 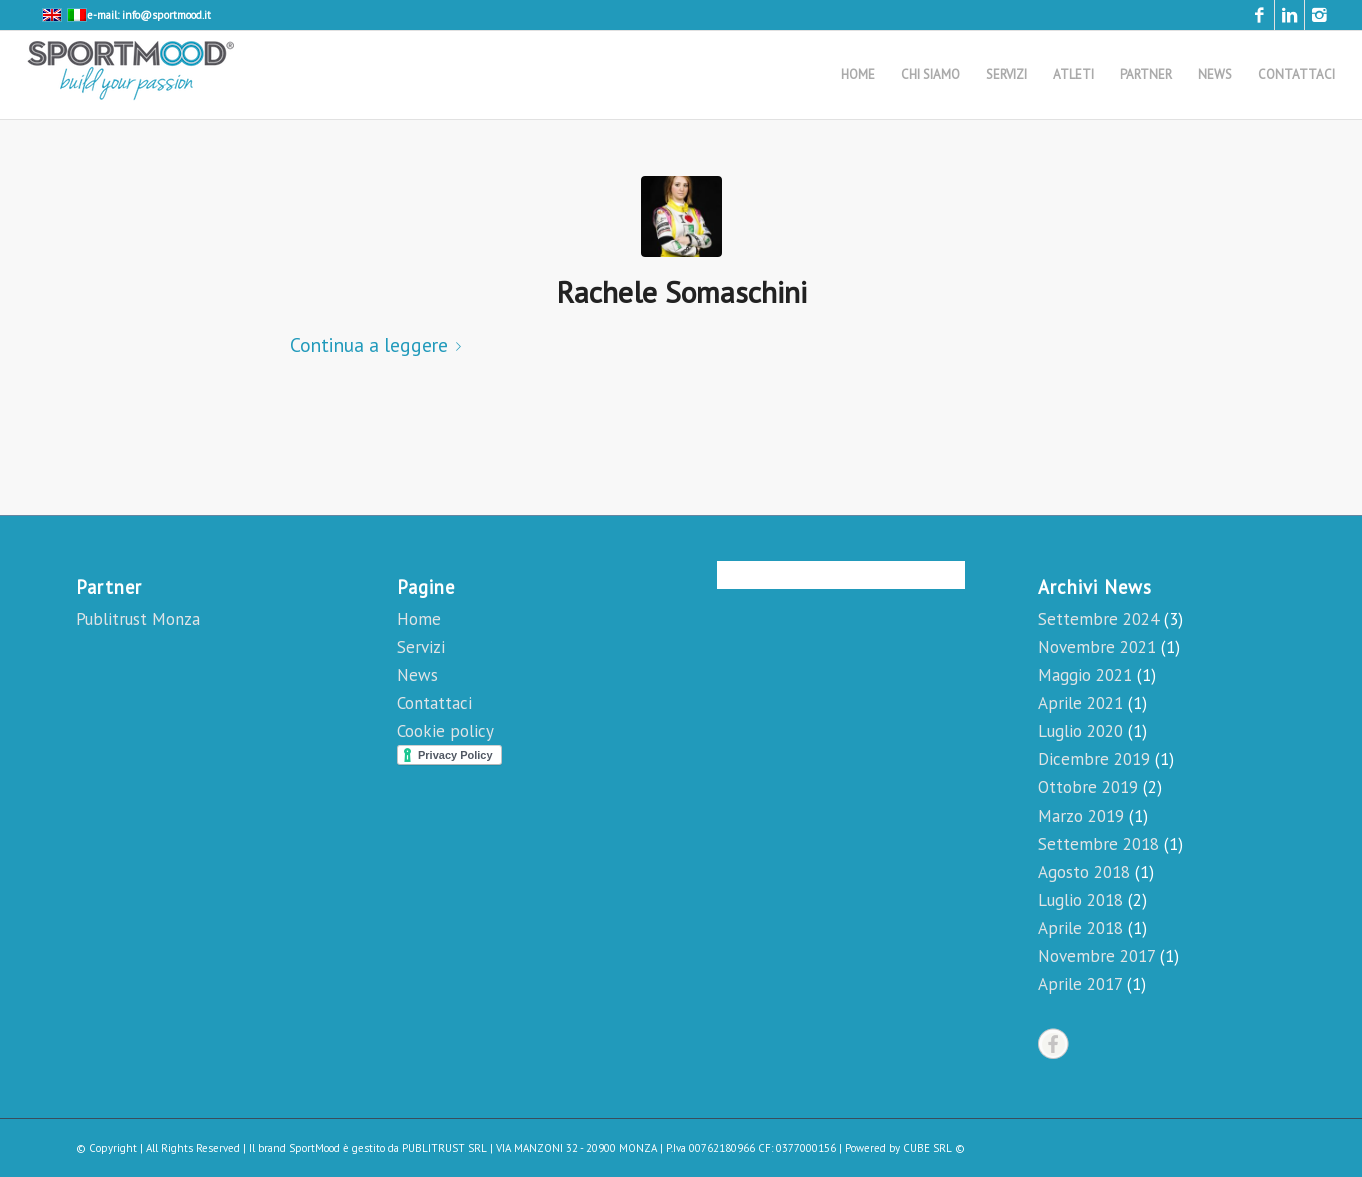 I want to click on Novembre 2017, so click(x=1096, y=956).